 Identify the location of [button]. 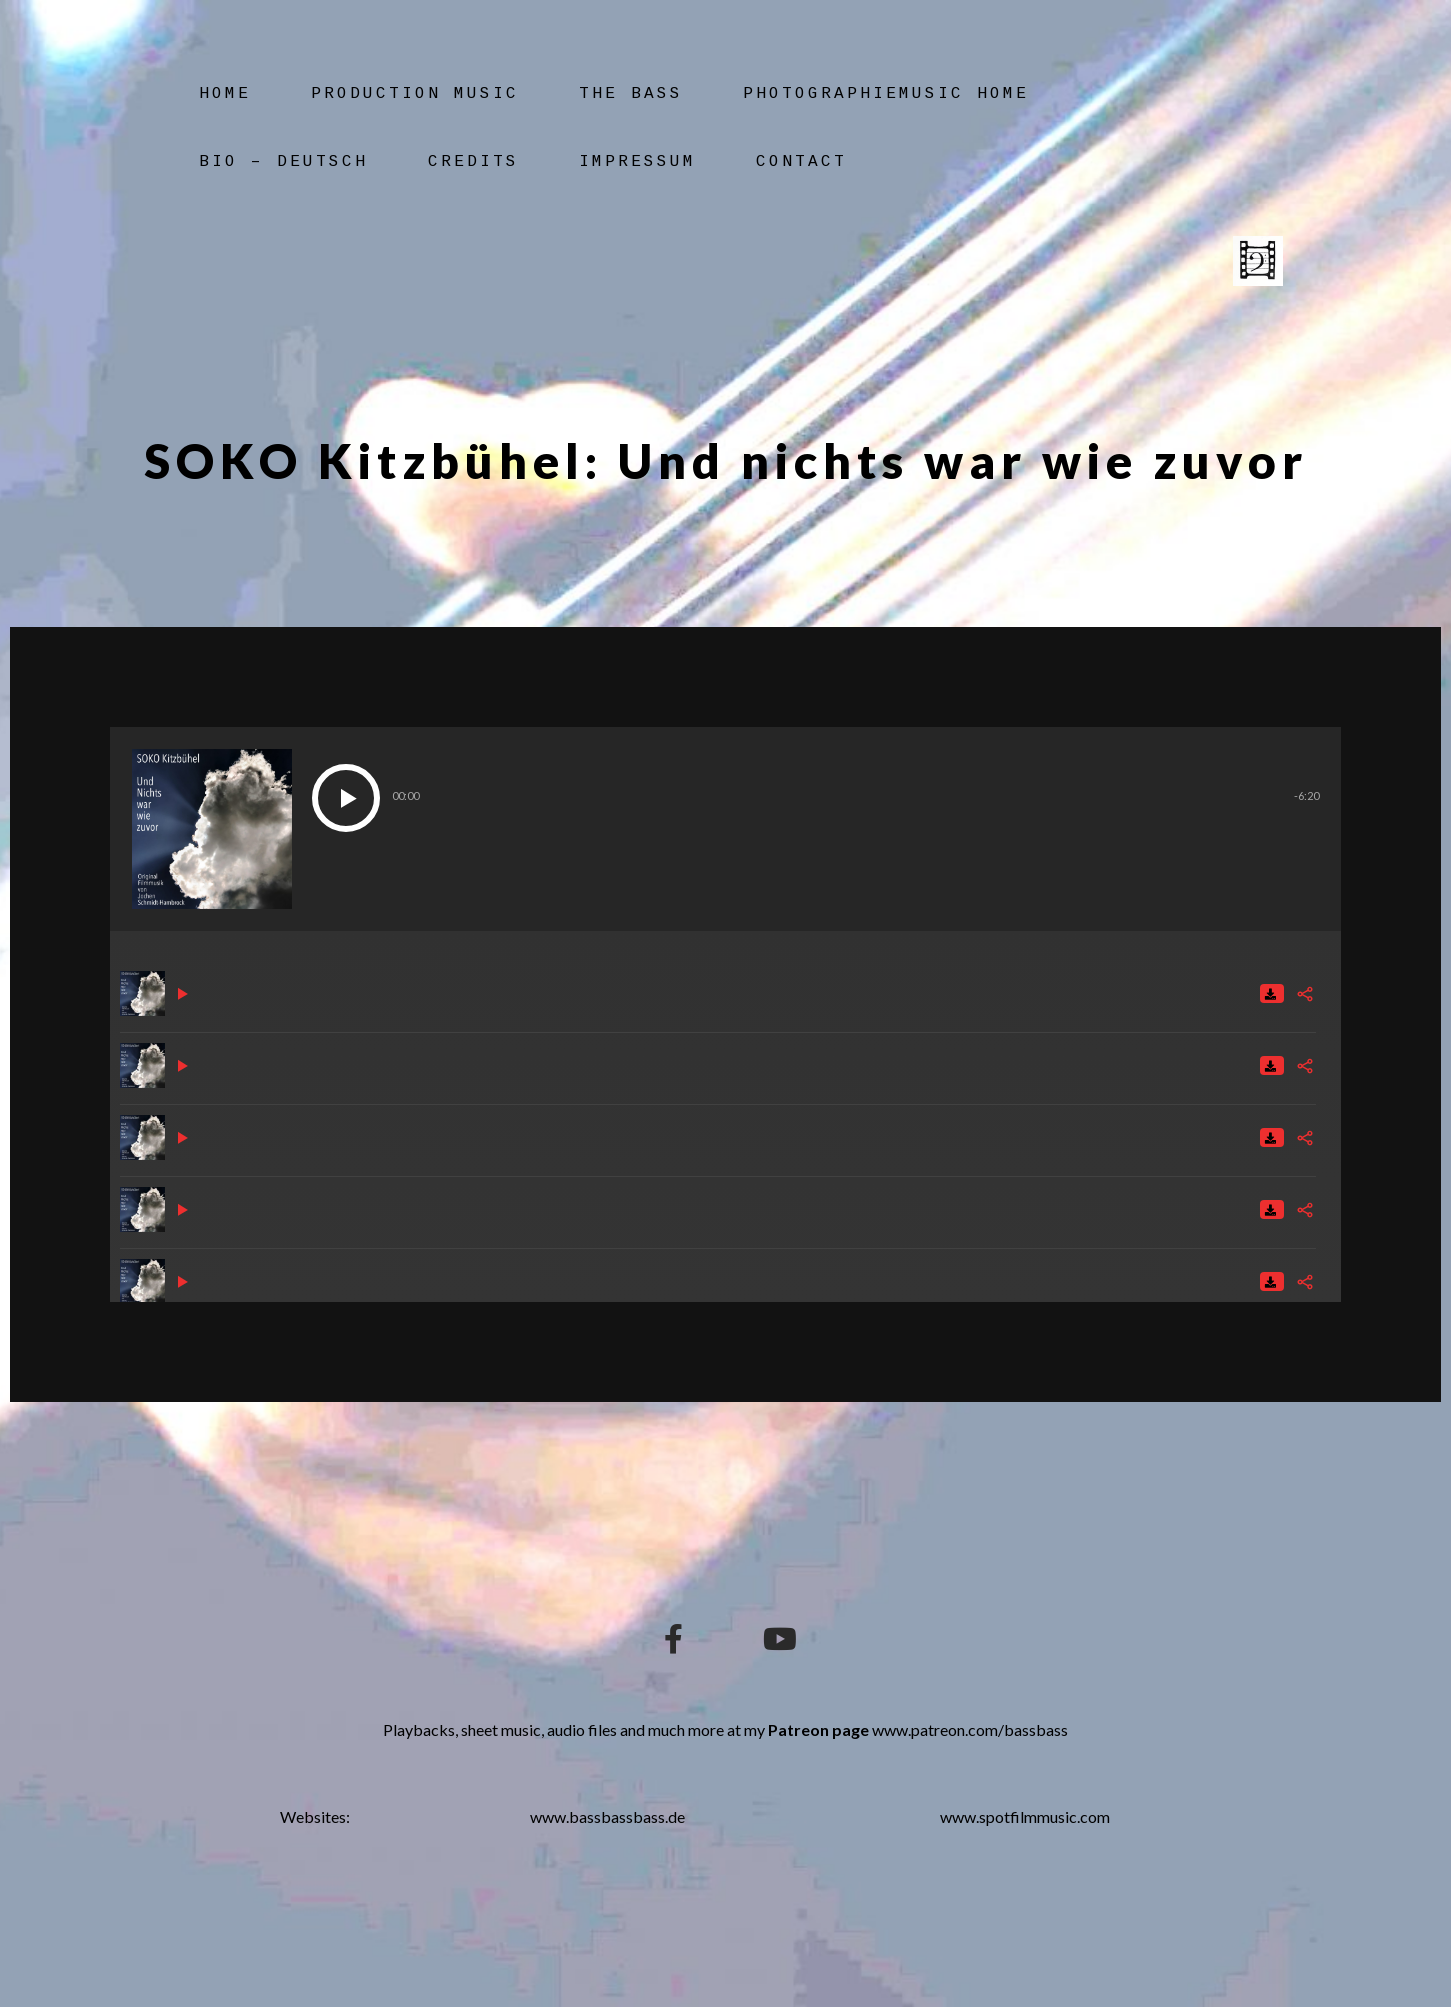
(346, 798).